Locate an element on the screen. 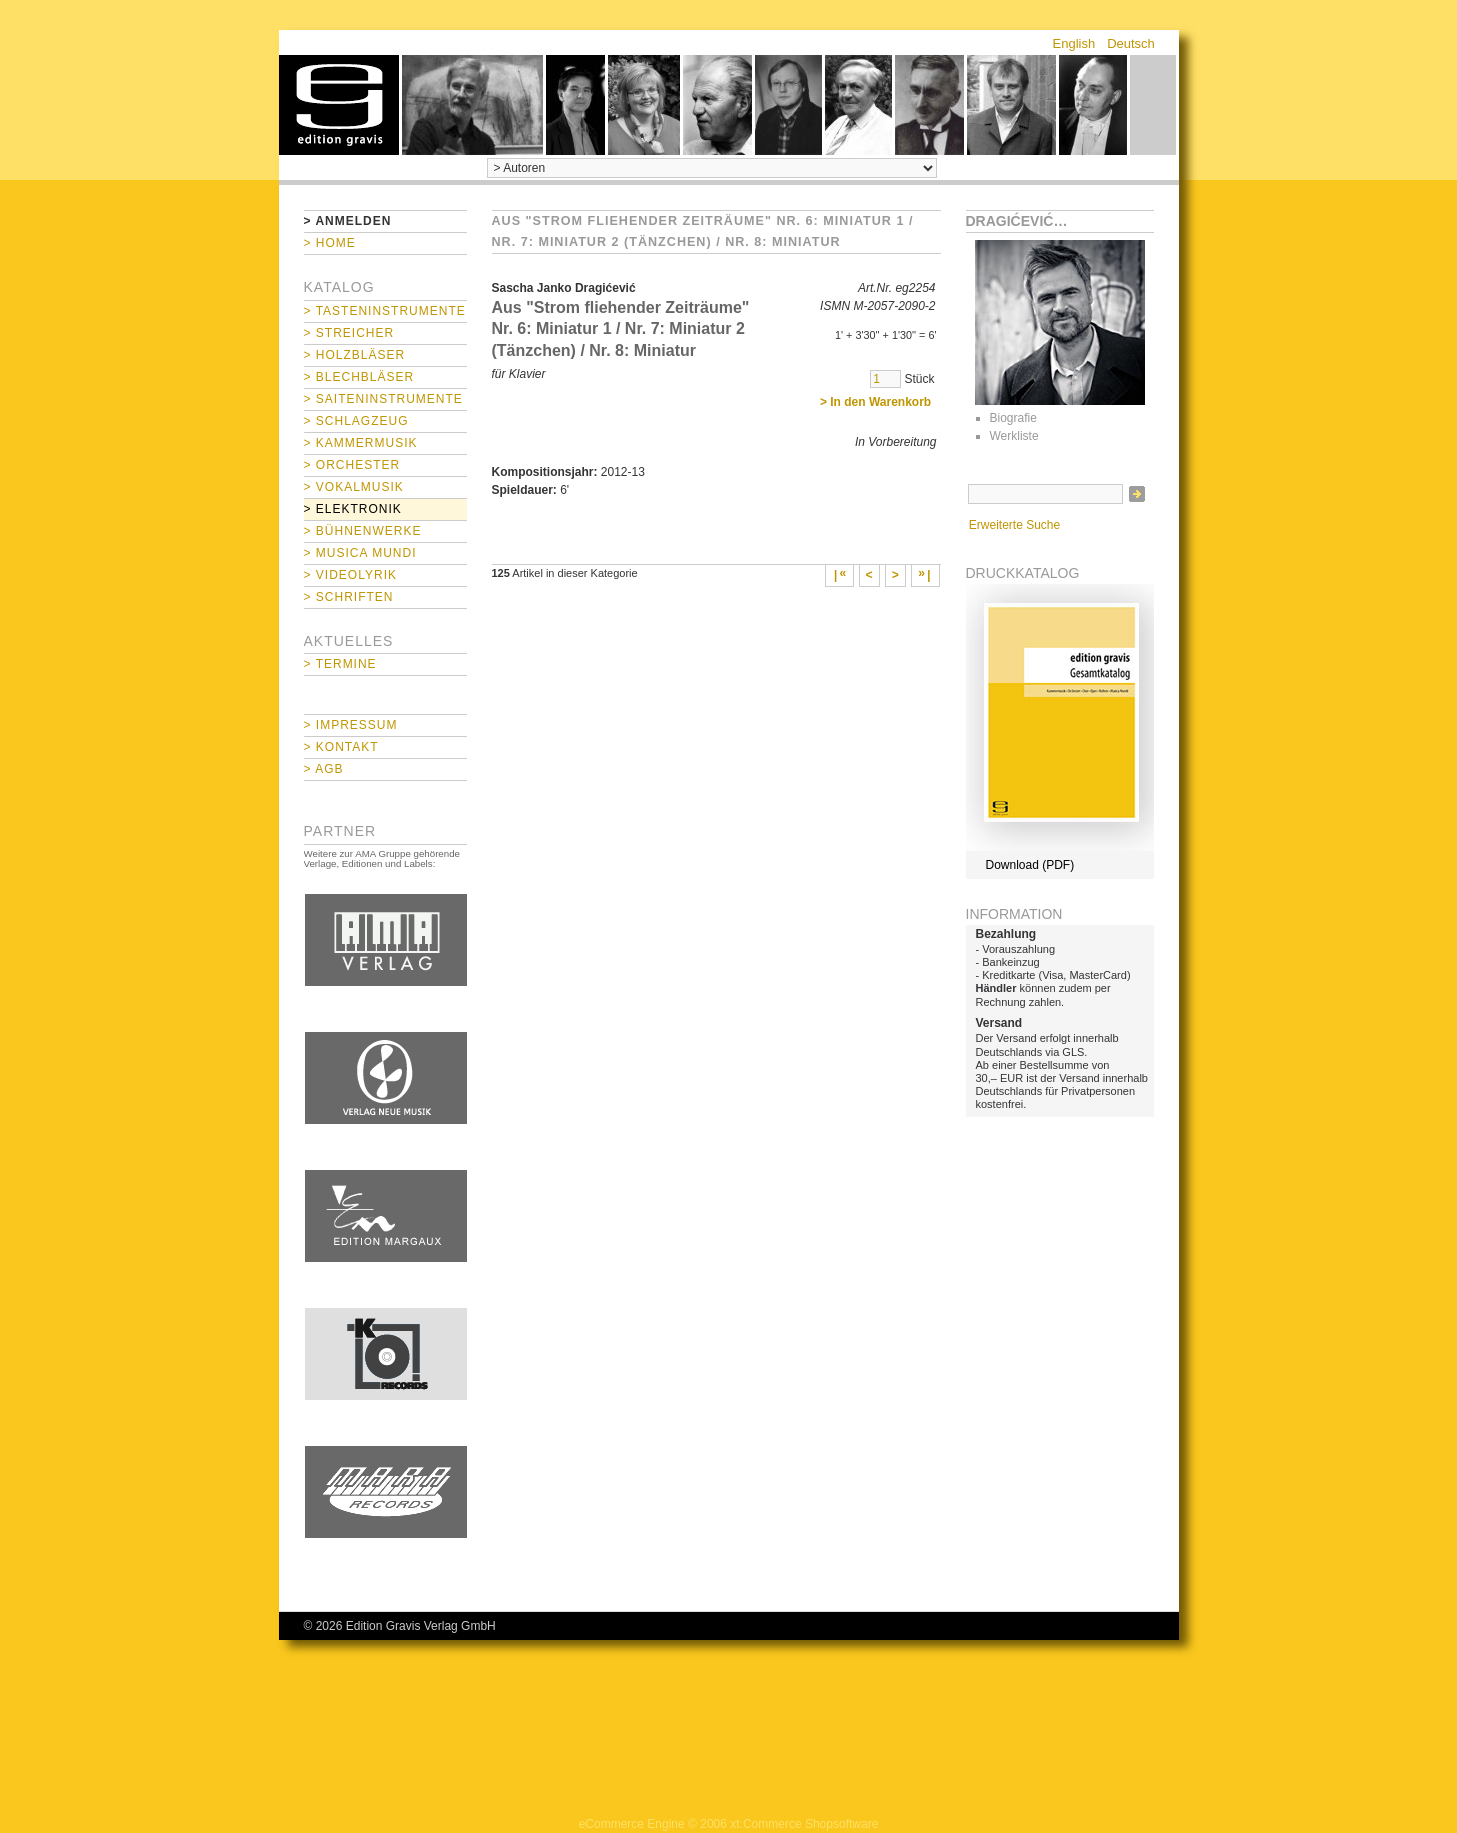 The width and height of the screenshot is (1457, 1833). > AGB is located at coordinates (324, 769).